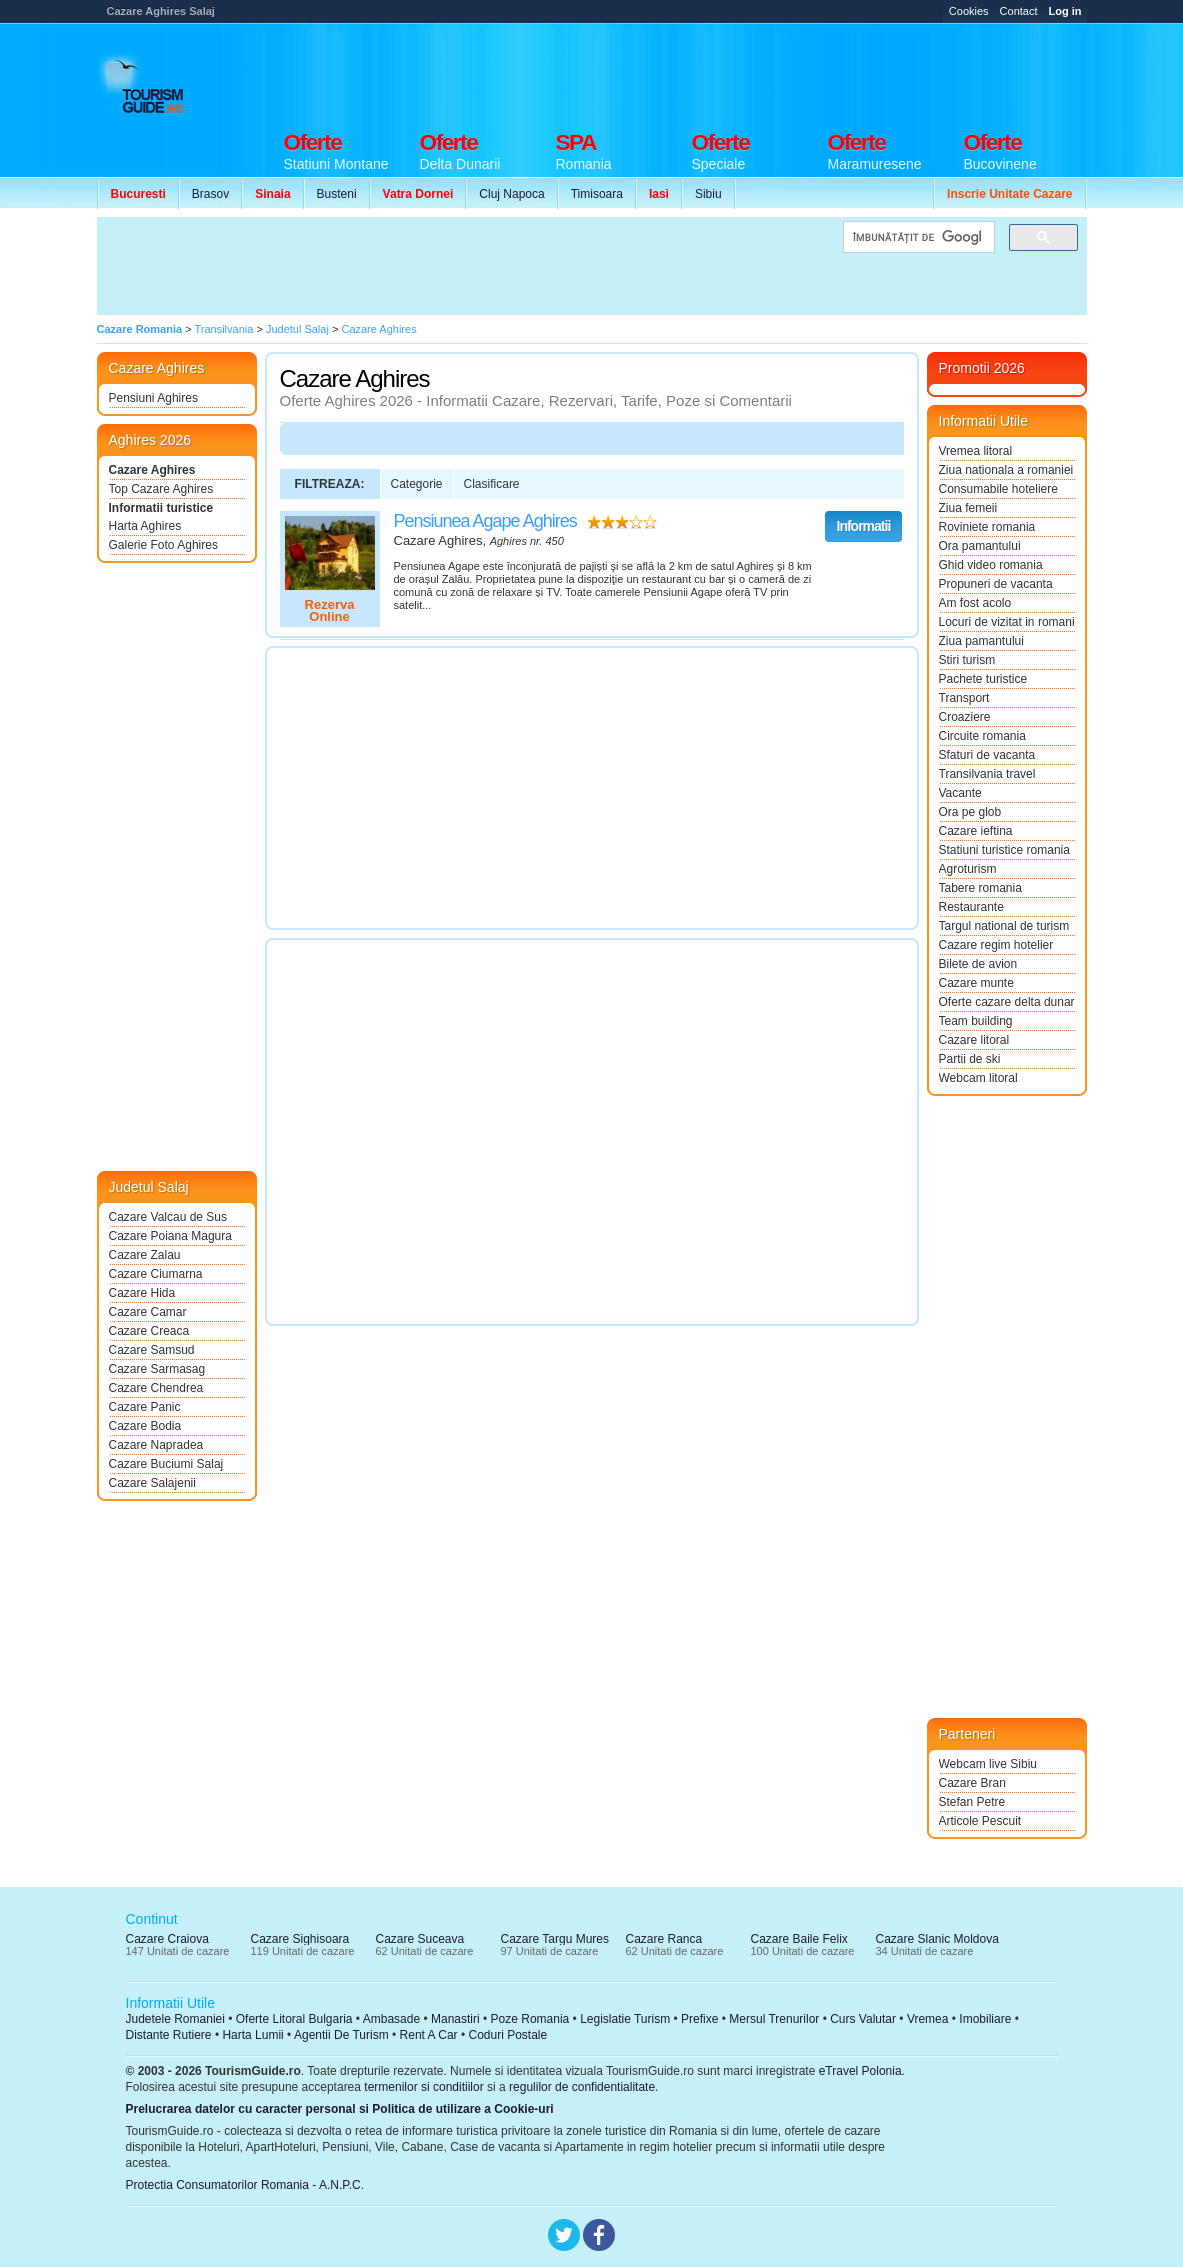  What do you see at coordinates (210, 194) in the screenshot?
I see `Brasov` at bounding box center [210, 194].